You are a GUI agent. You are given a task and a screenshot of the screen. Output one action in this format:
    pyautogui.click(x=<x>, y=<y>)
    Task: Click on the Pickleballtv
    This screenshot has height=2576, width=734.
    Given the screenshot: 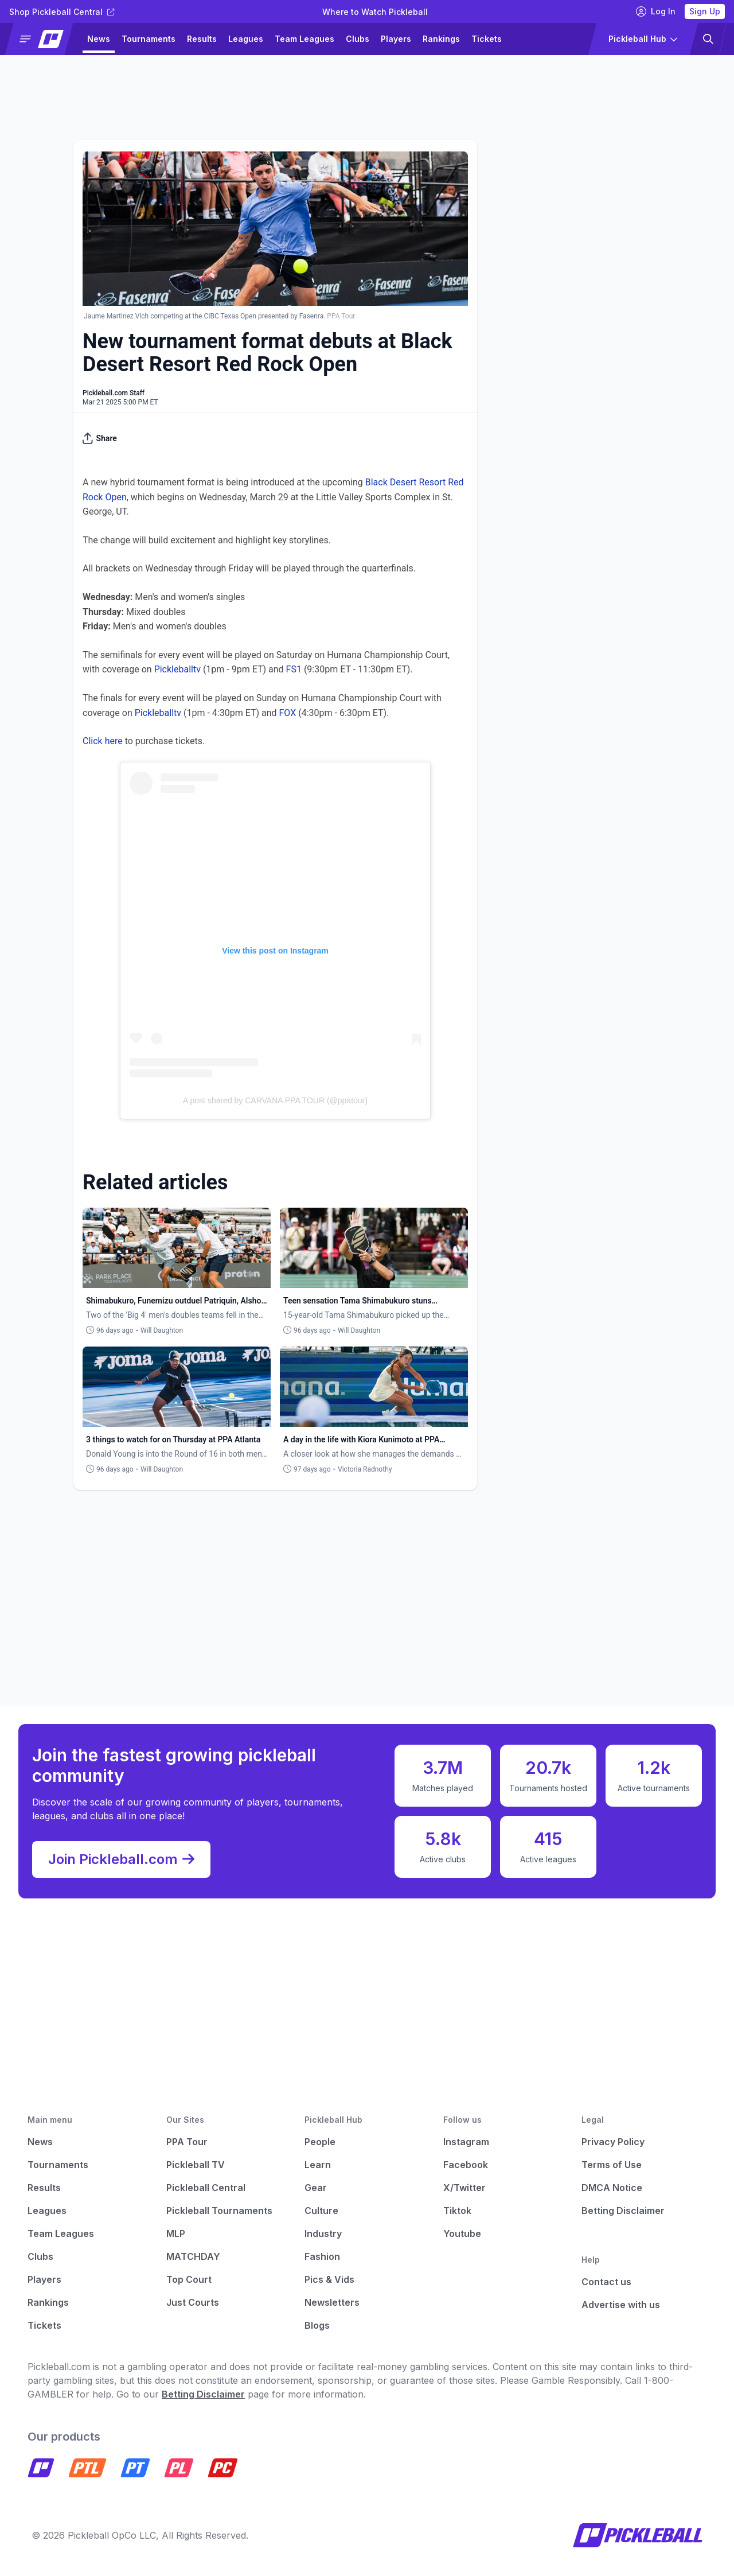 What is the action you would take?
    pyautogui.click(x=177, y=669)
    